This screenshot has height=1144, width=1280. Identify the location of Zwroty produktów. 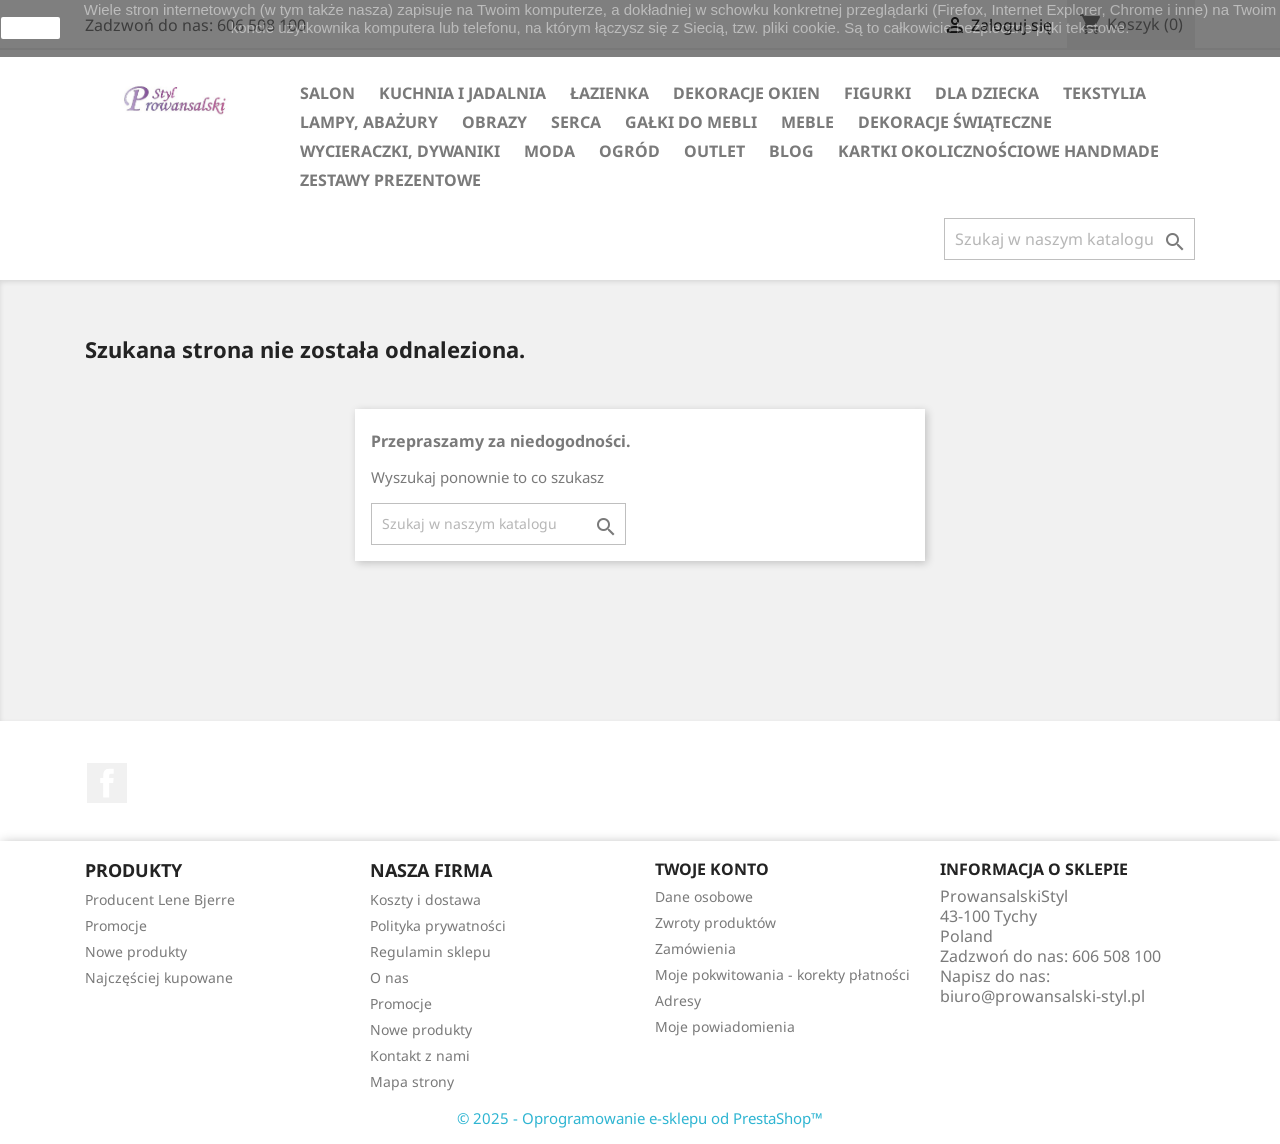
(715, 922).